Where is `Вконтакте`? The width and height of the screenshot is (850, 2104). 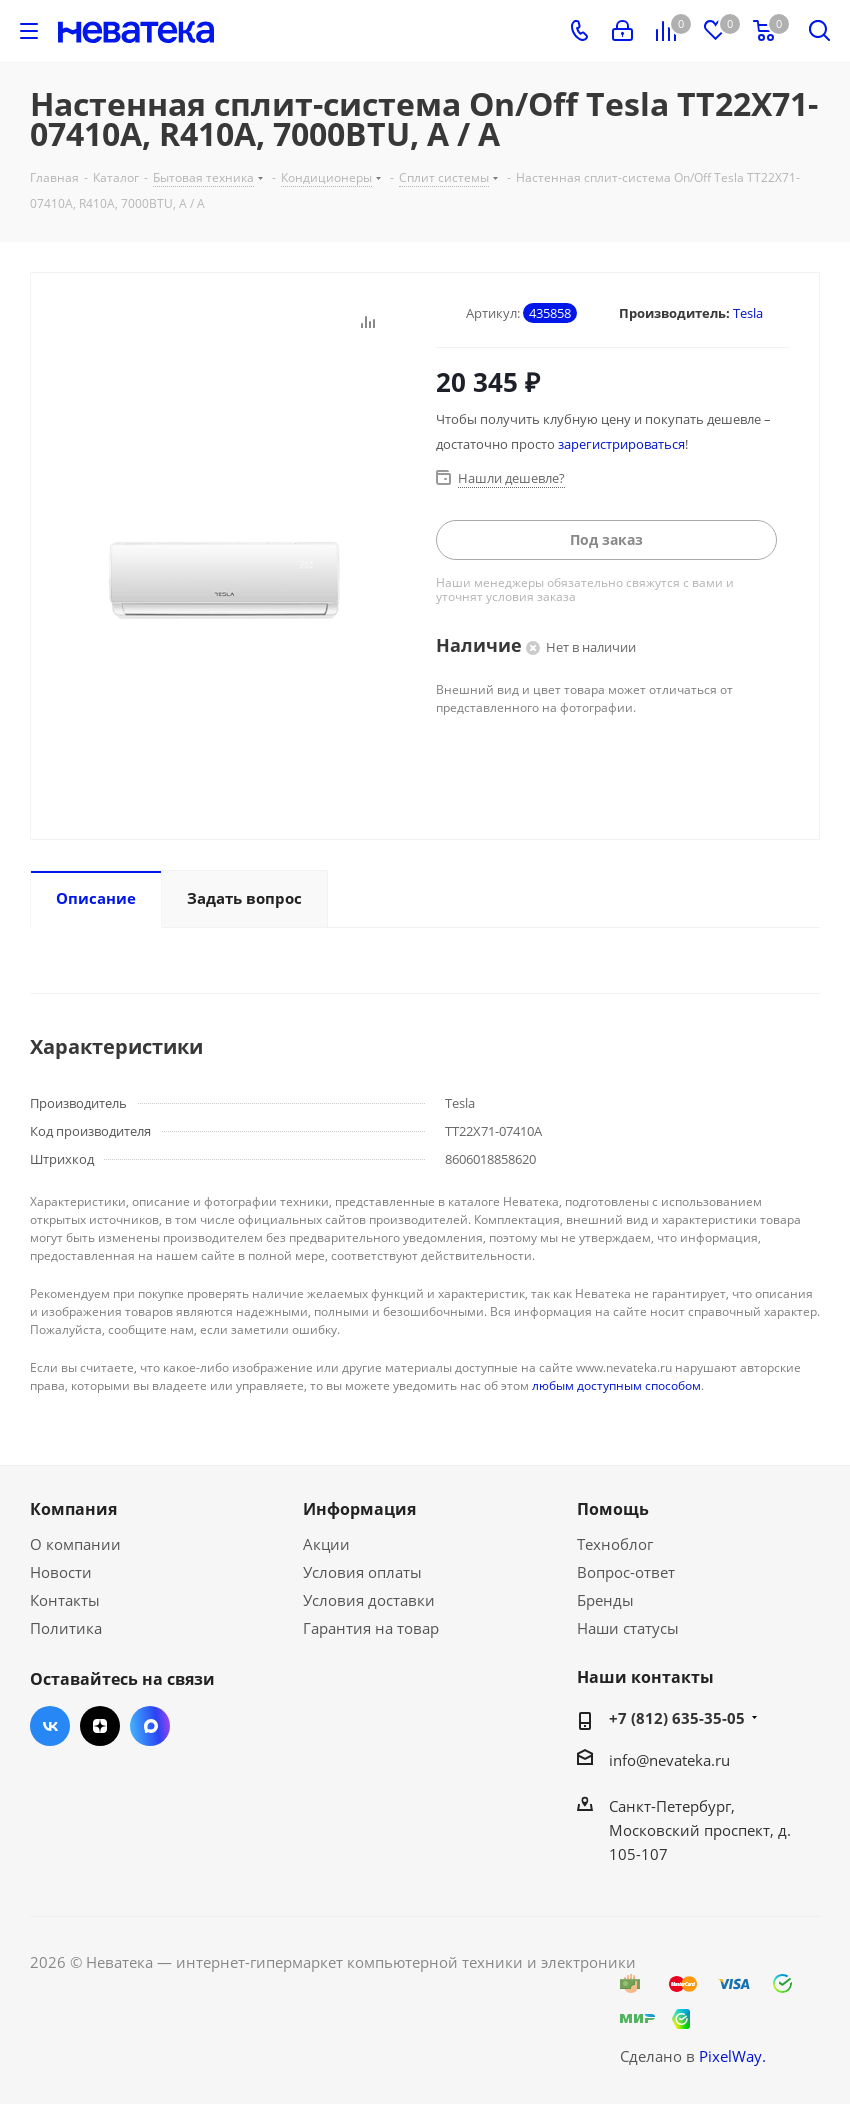 Вконтакте is located at coordinates (50, 1726).